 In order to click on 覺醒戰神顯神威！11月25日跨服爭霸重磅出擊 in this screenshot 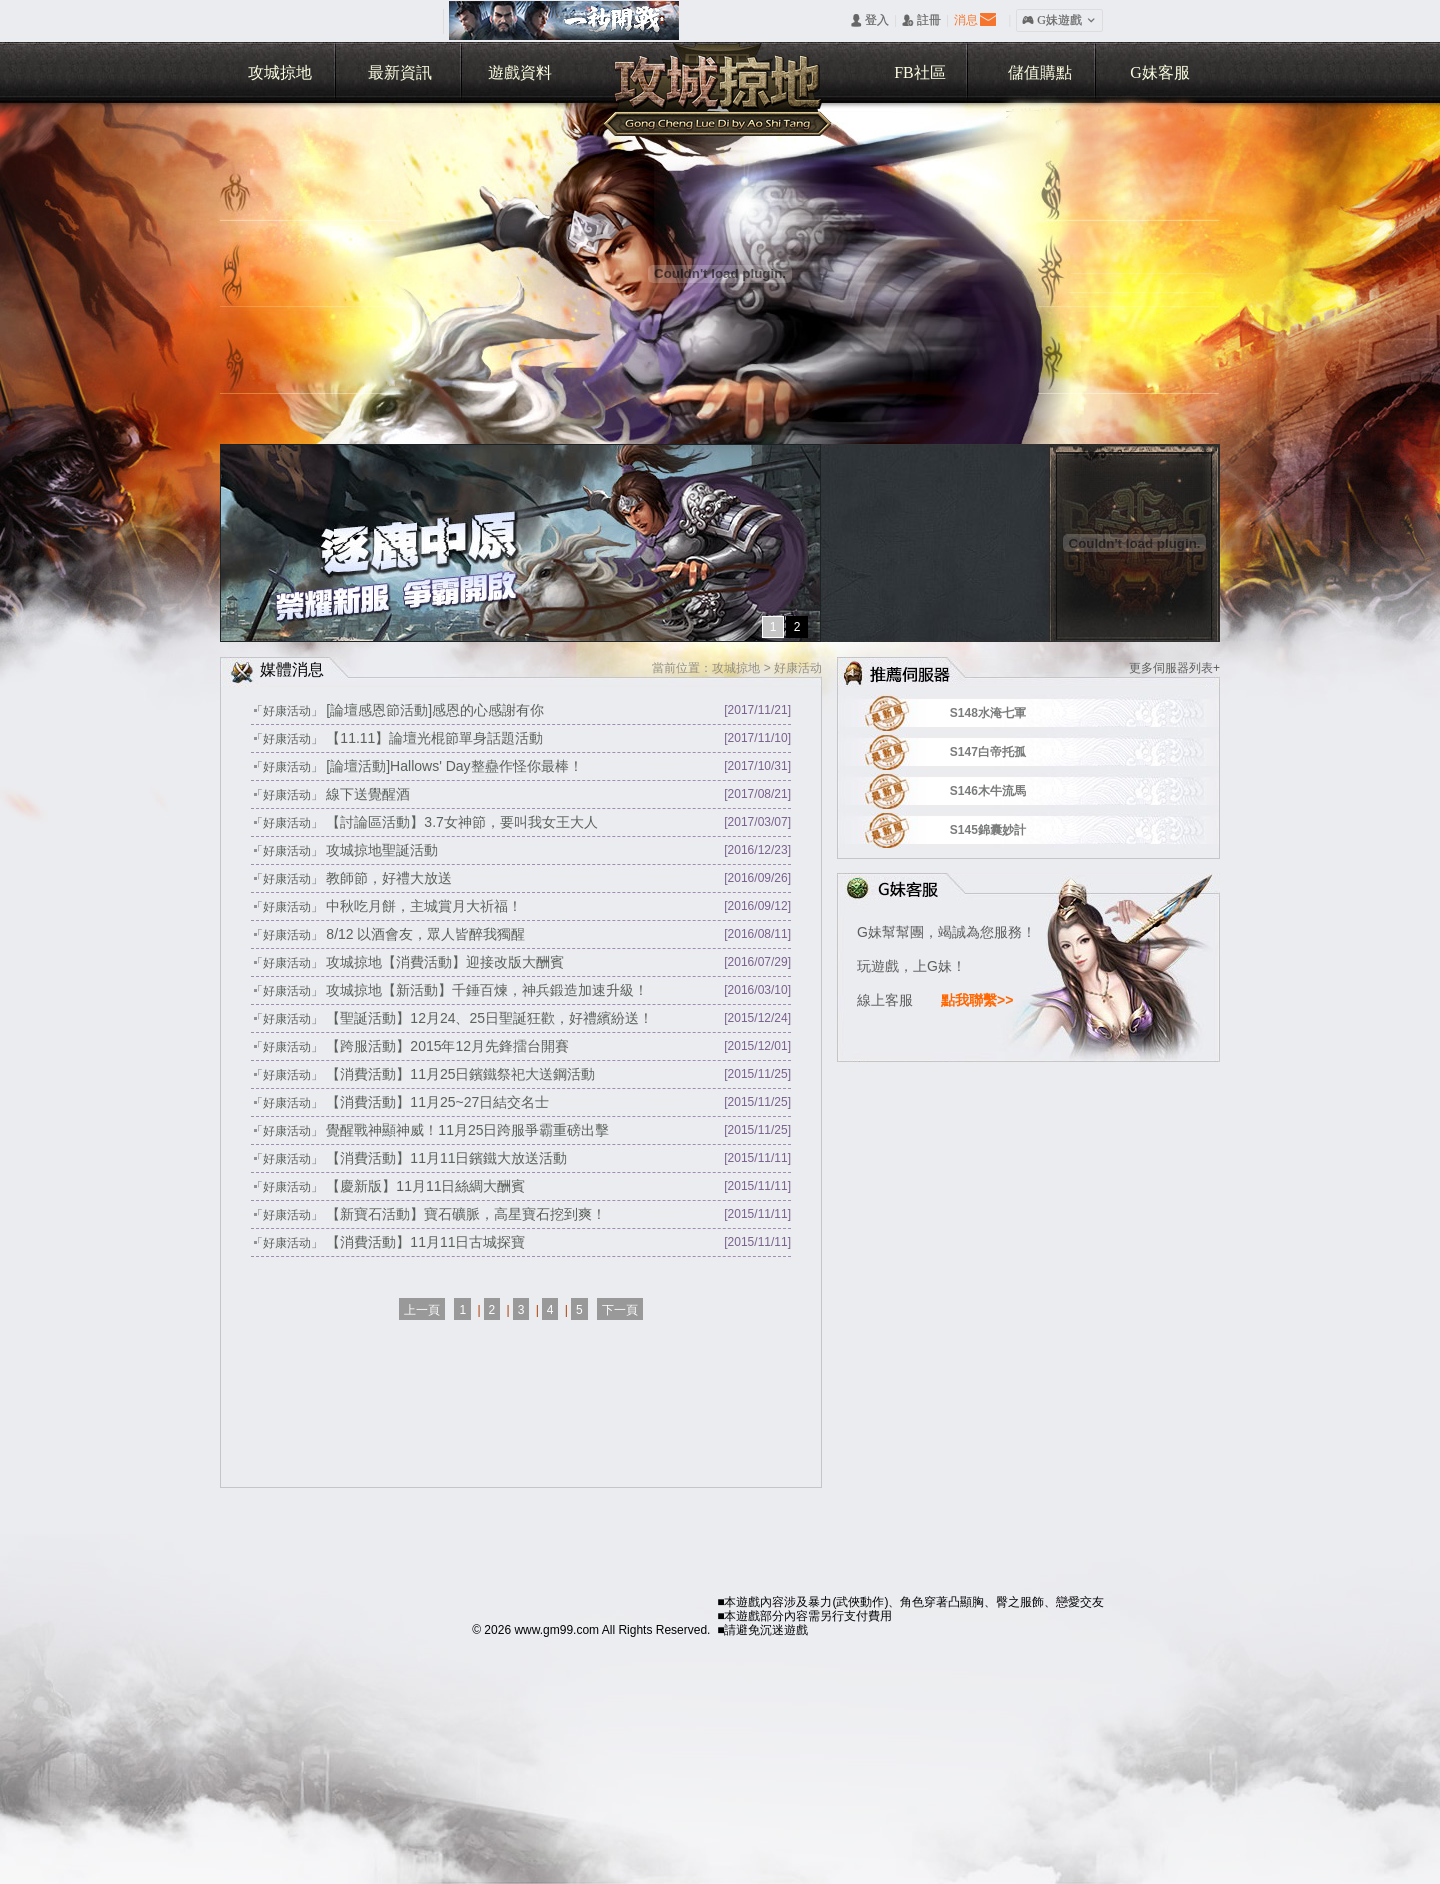, I will do `click(467, 1130)`.